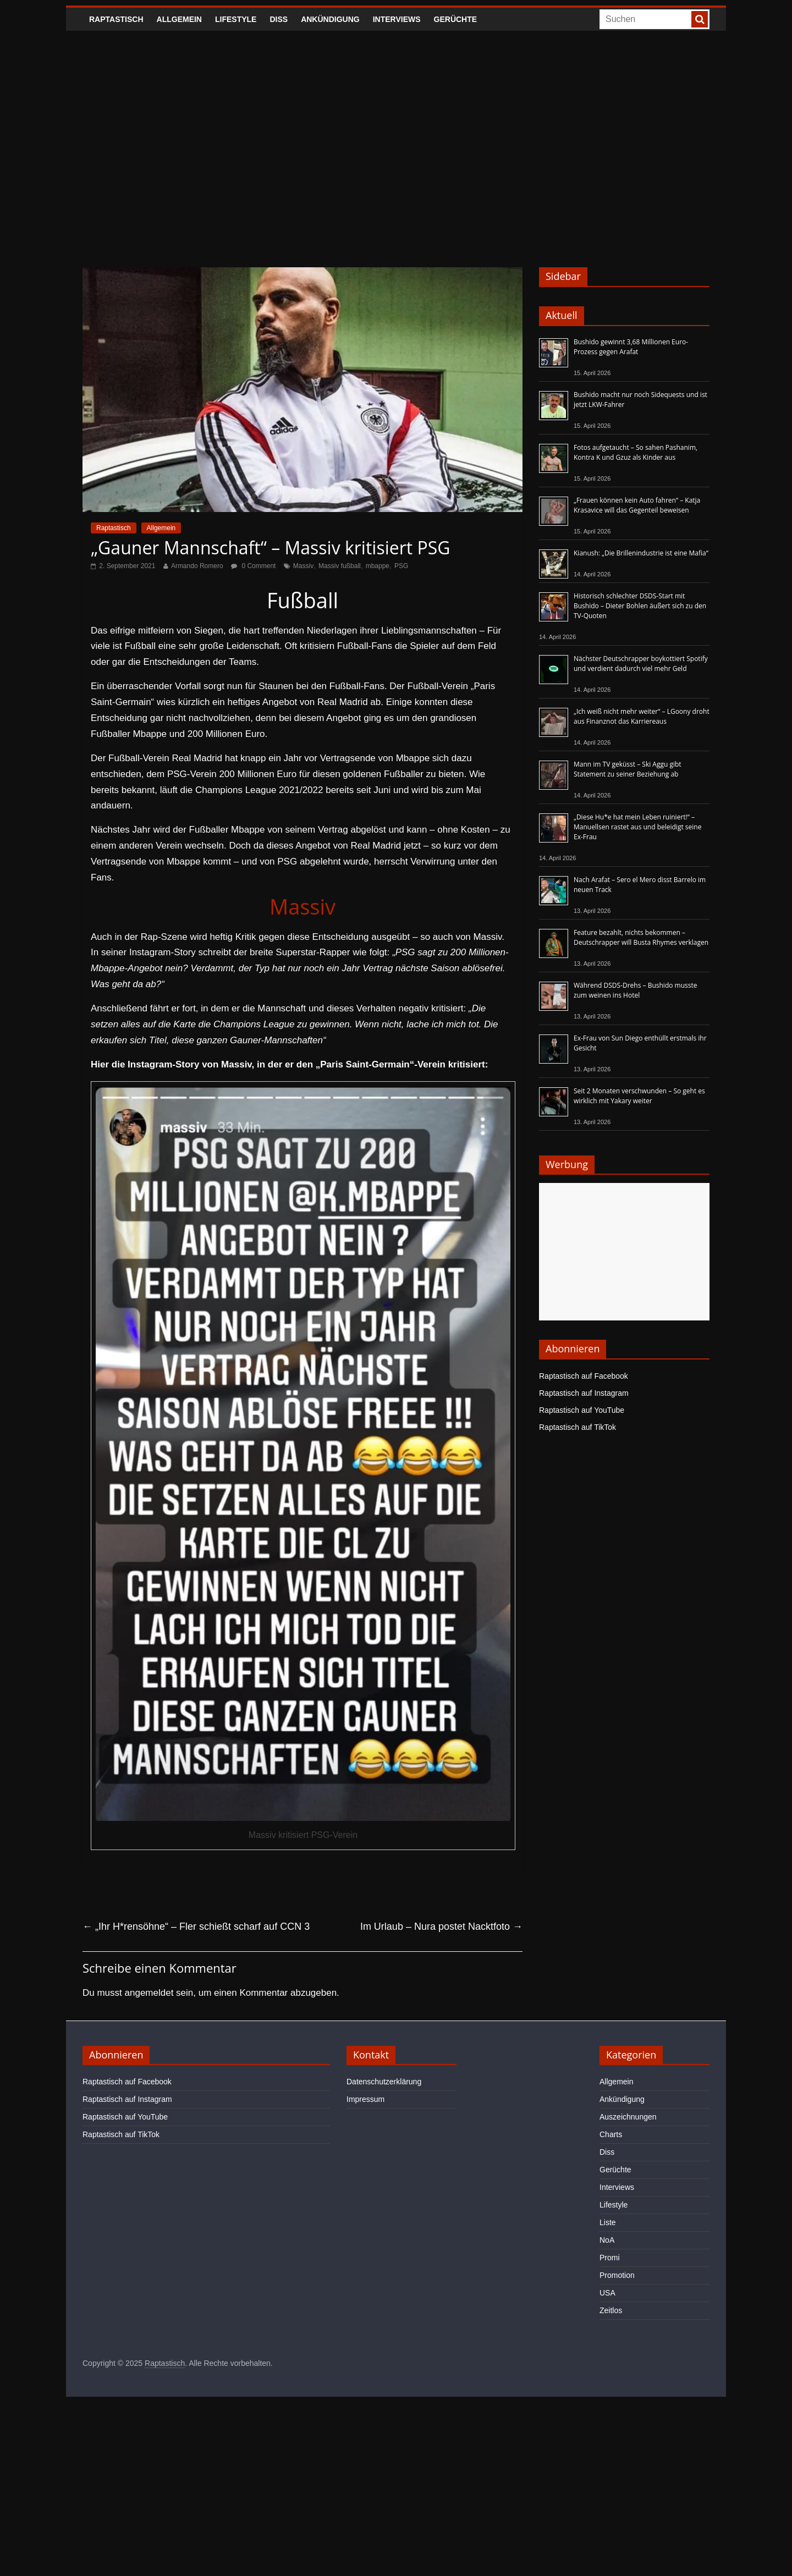  I want to click on [searchbutton], so click(699, 19).